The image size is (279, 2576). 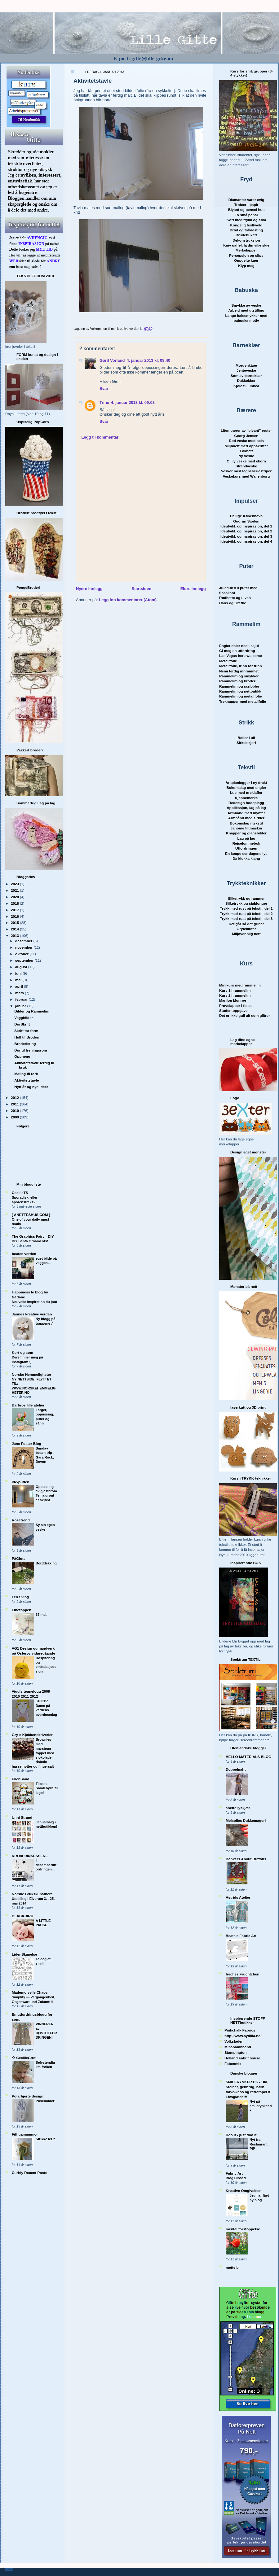 I want to click on Tilbake! Samlehylle til lego!, so click(x=47, y=1788).